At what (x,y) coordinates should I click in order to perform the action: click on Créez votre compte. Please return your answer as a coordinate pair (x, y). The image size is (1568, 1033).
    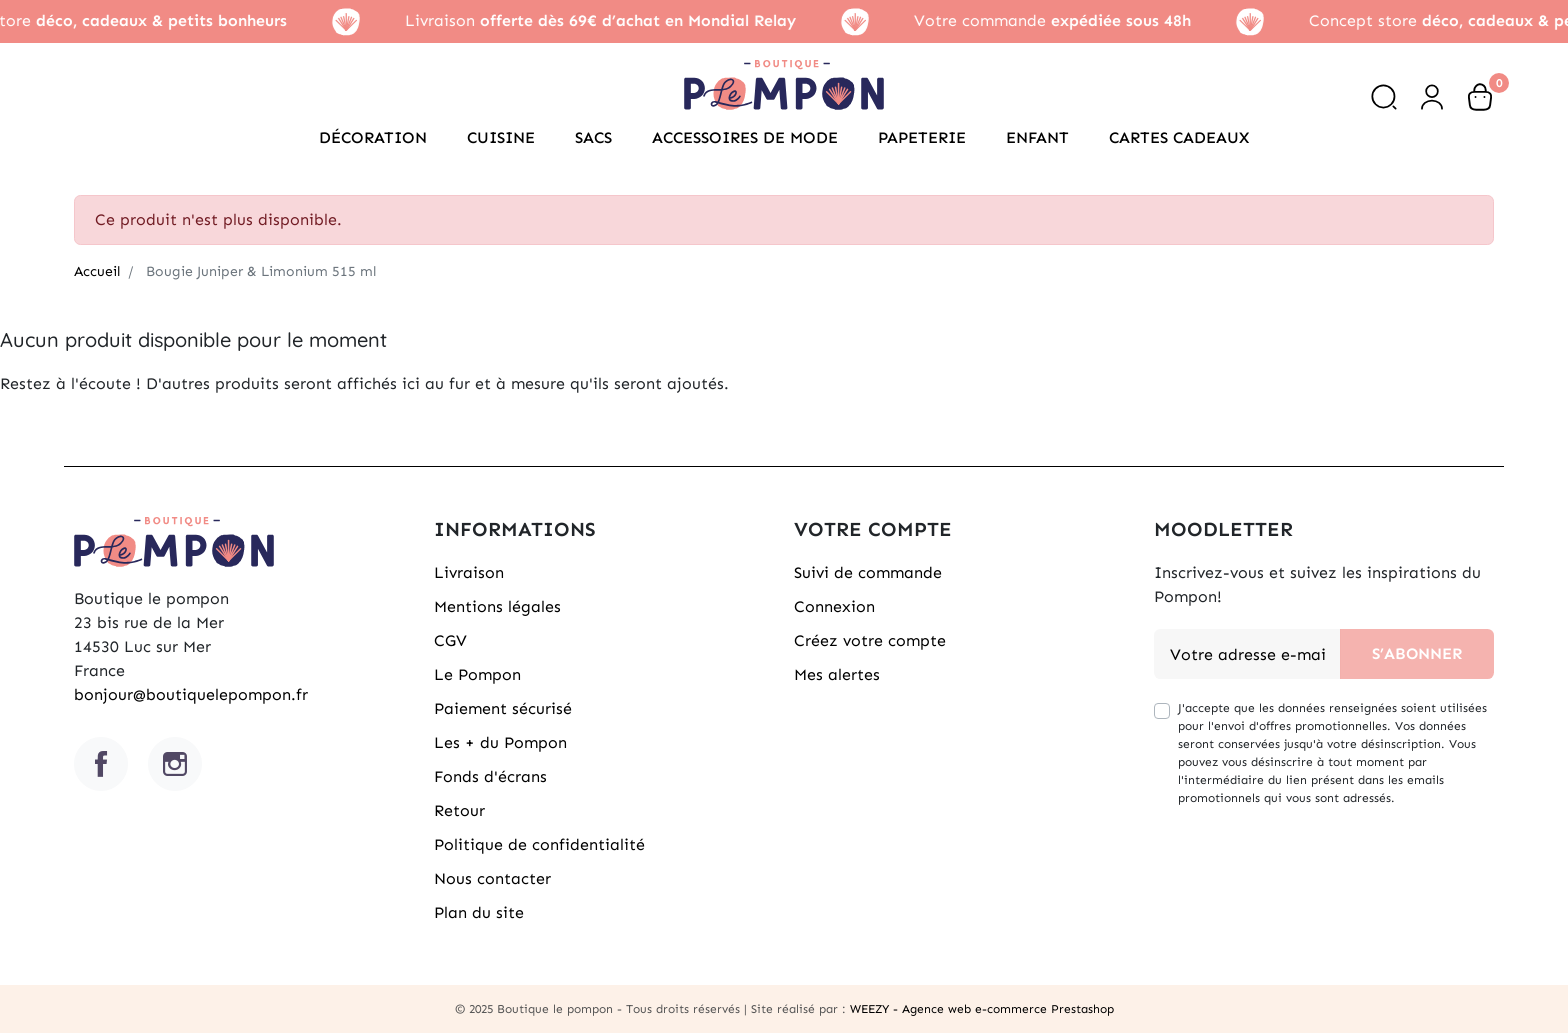
    Looking at the image, I should click on (870, 640).